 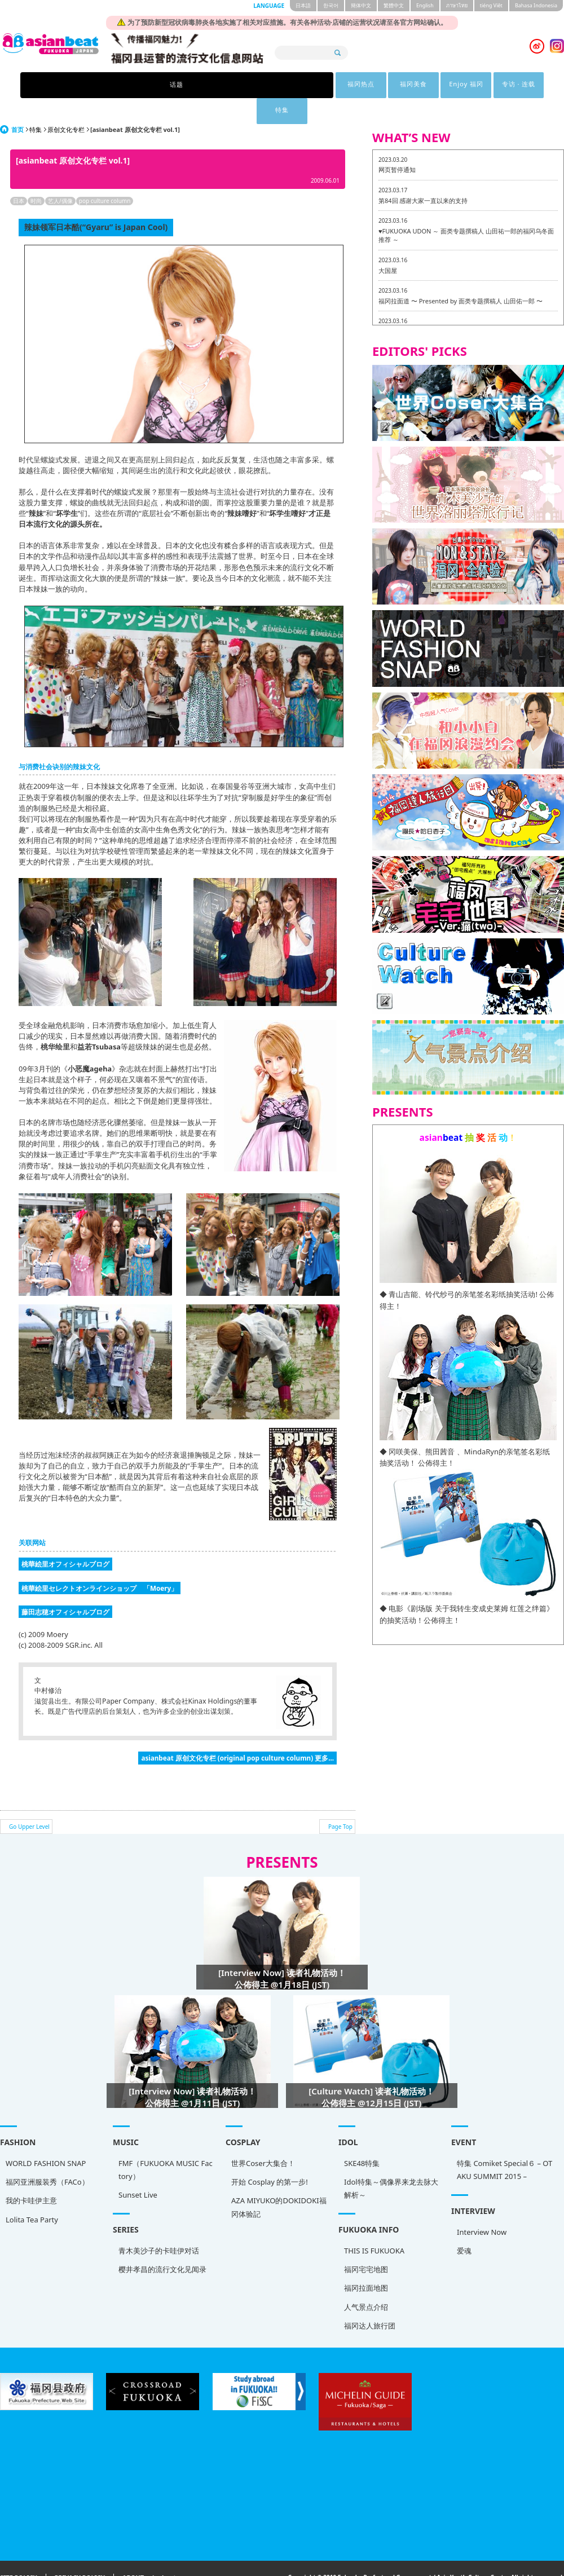 What do you see at coordinates (361, 5) in the screenshot?
I see `簡体中文` at bounding box center [361, 5].